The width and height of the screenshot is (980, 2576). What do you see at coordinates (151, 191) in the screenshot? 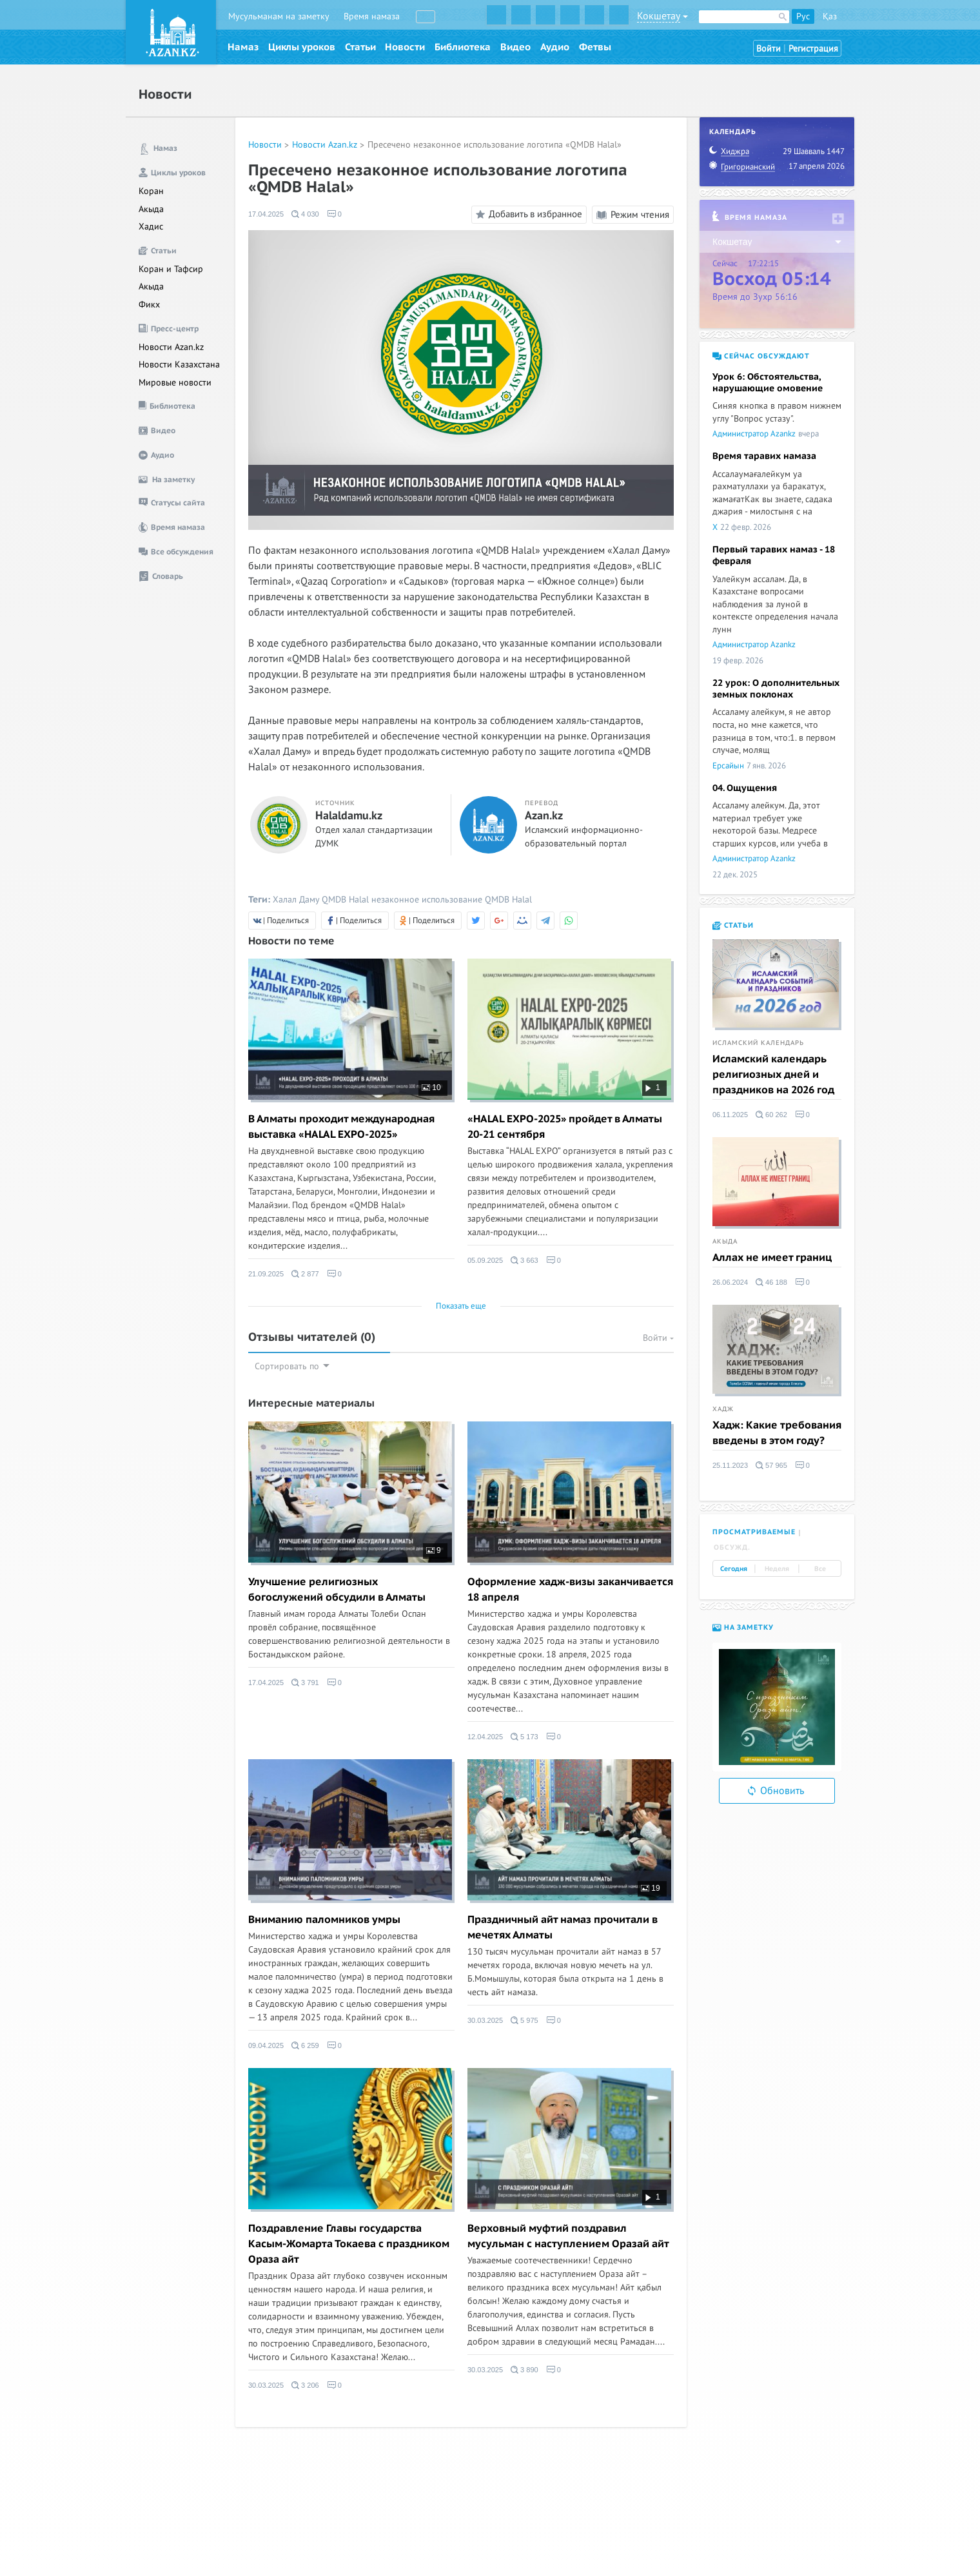
I see `Коран` at bounding box center [151, 191].